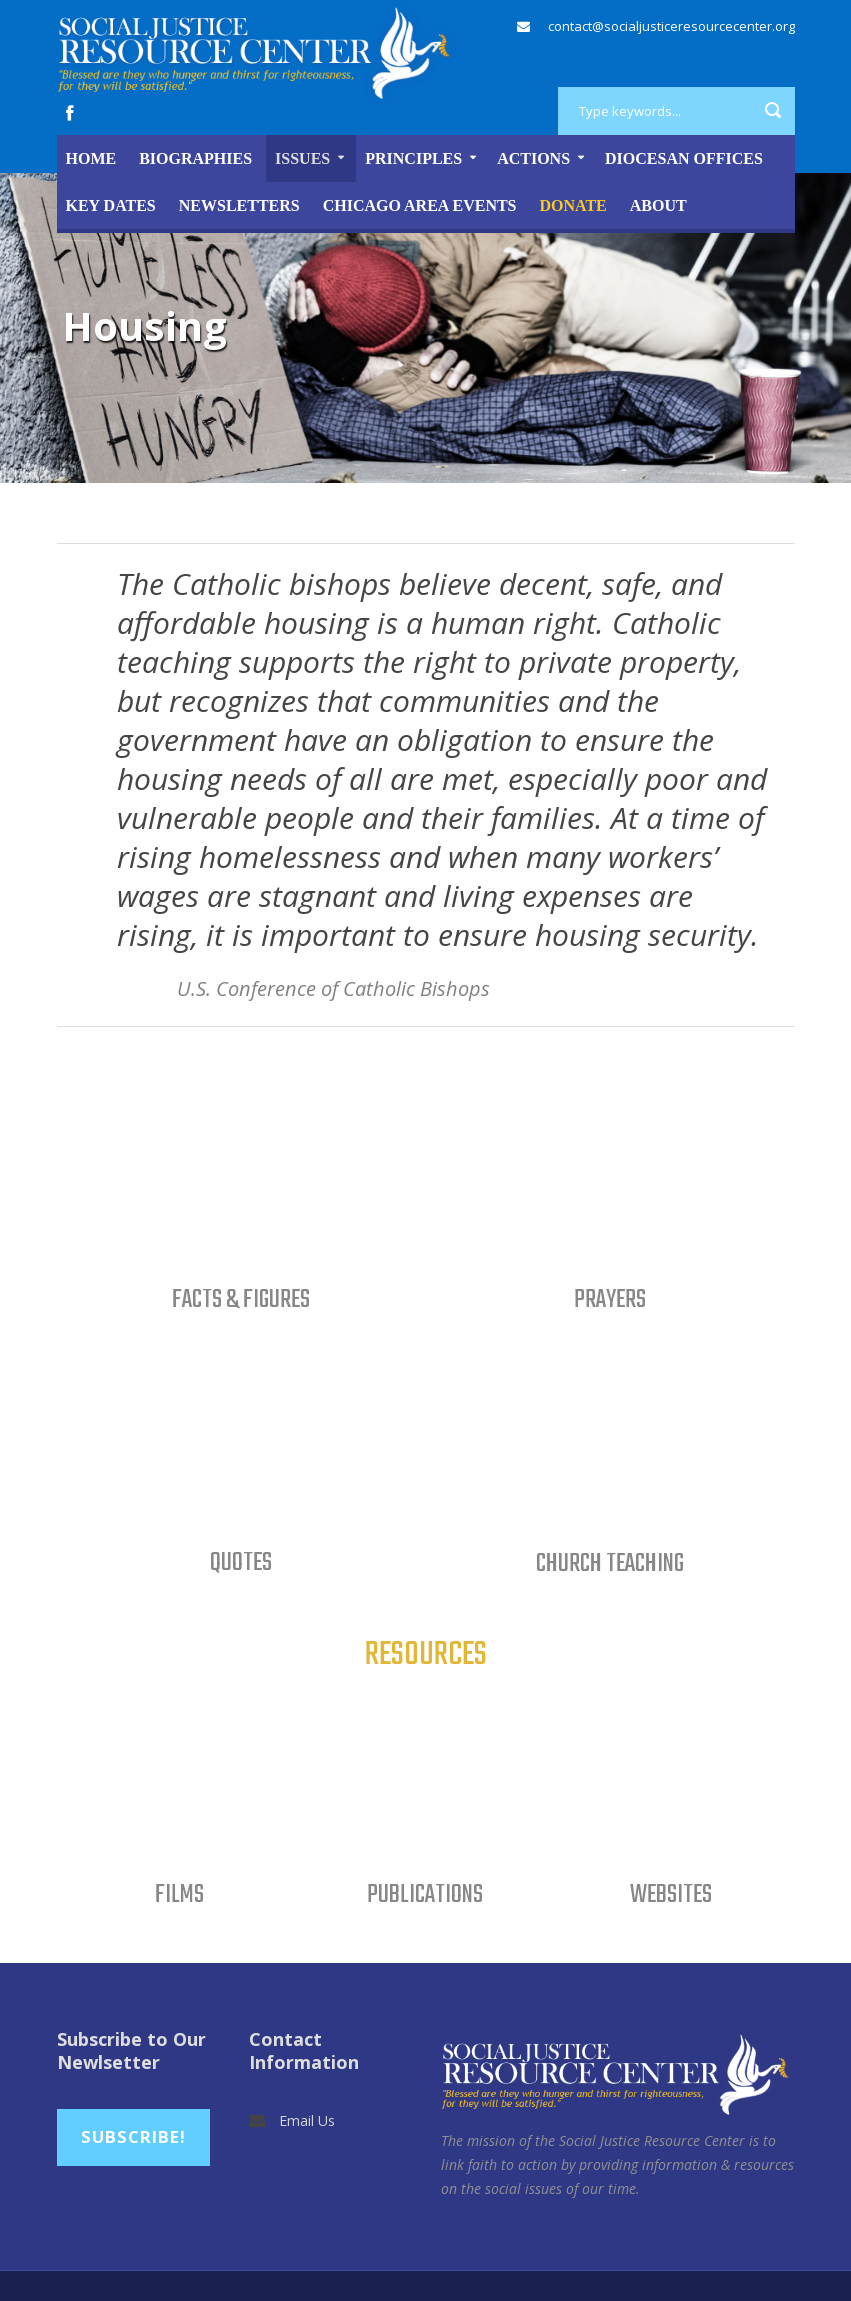 The height and width of the screenshot is (2301, 851). I want to click on Actions, so click(533, 158).